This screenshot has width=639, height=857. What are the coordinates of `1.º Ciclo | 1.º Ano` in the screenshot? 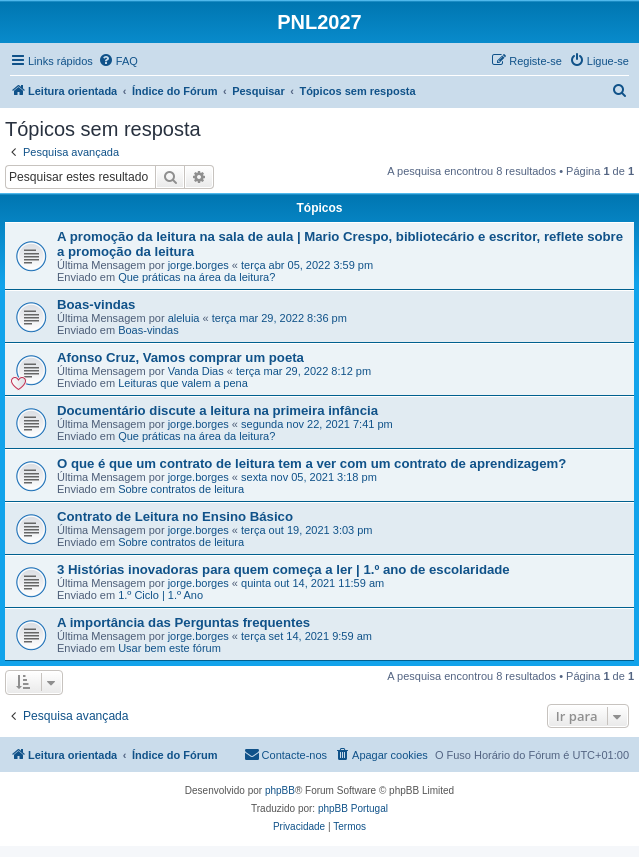 It's located at (160, 595).